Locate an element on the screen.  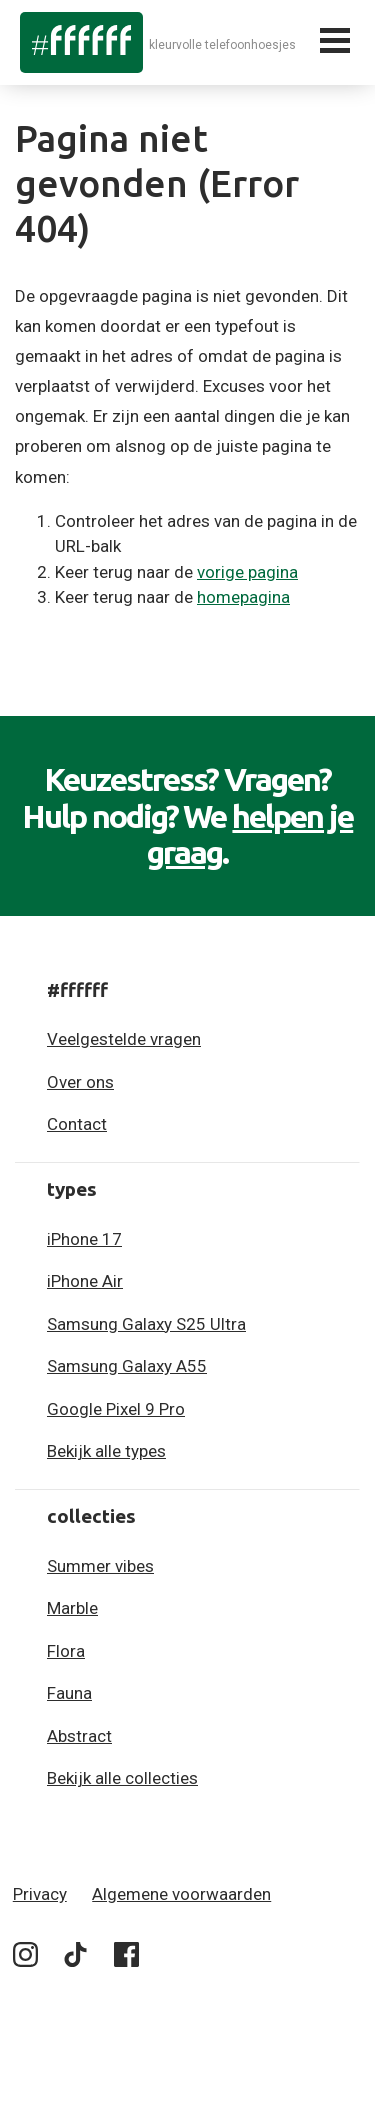
homepagina is located at coordinates (243, 597).